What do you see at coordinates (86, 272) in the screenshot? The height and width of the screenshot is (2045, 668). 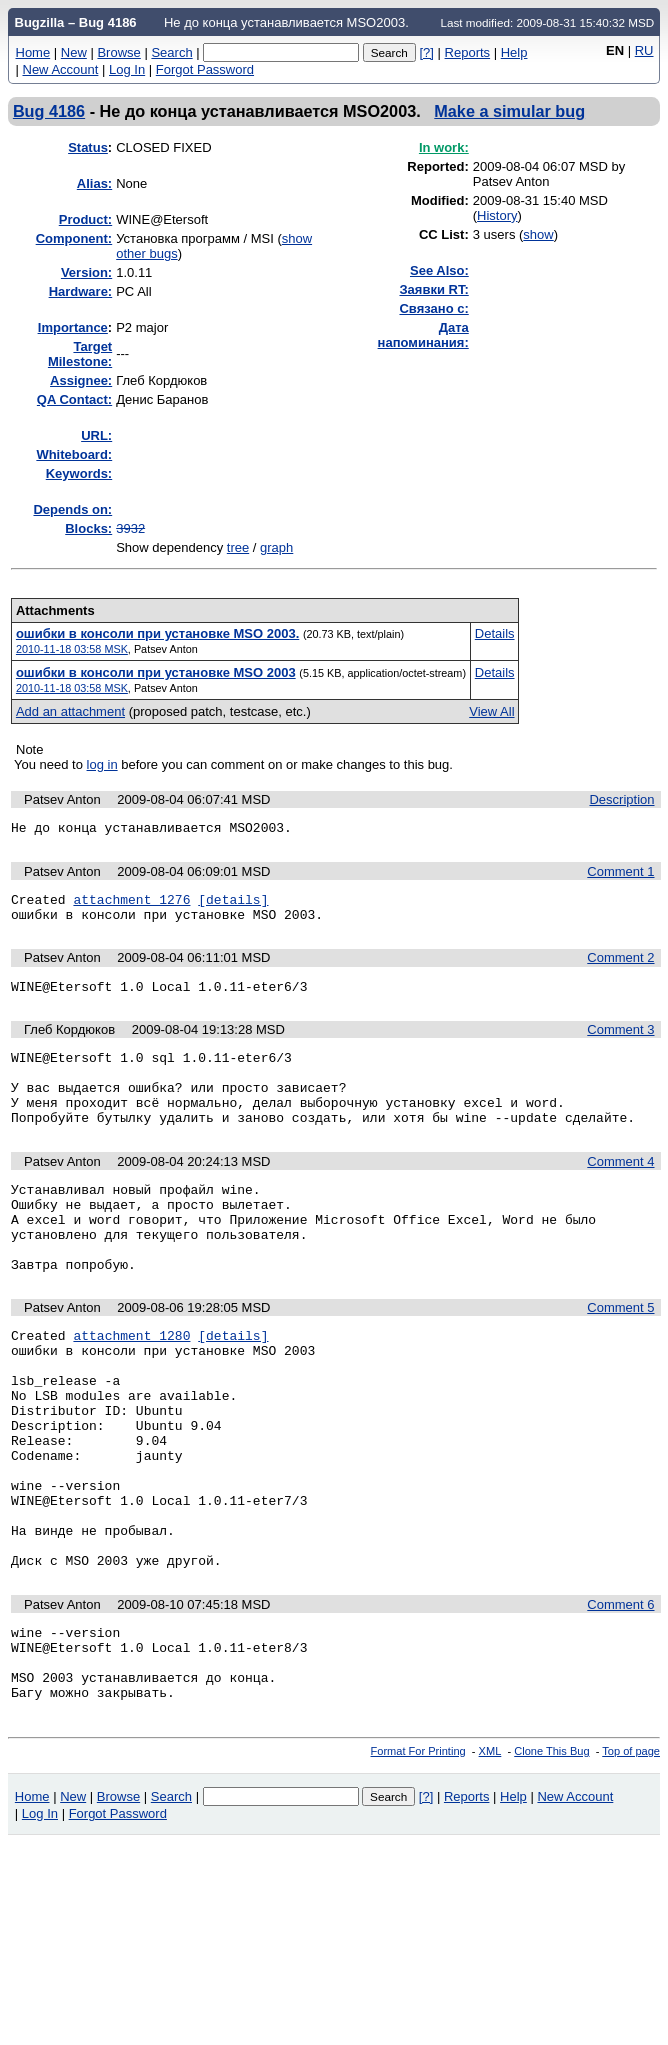 I see `Version:` at bounding box center [86, 272].